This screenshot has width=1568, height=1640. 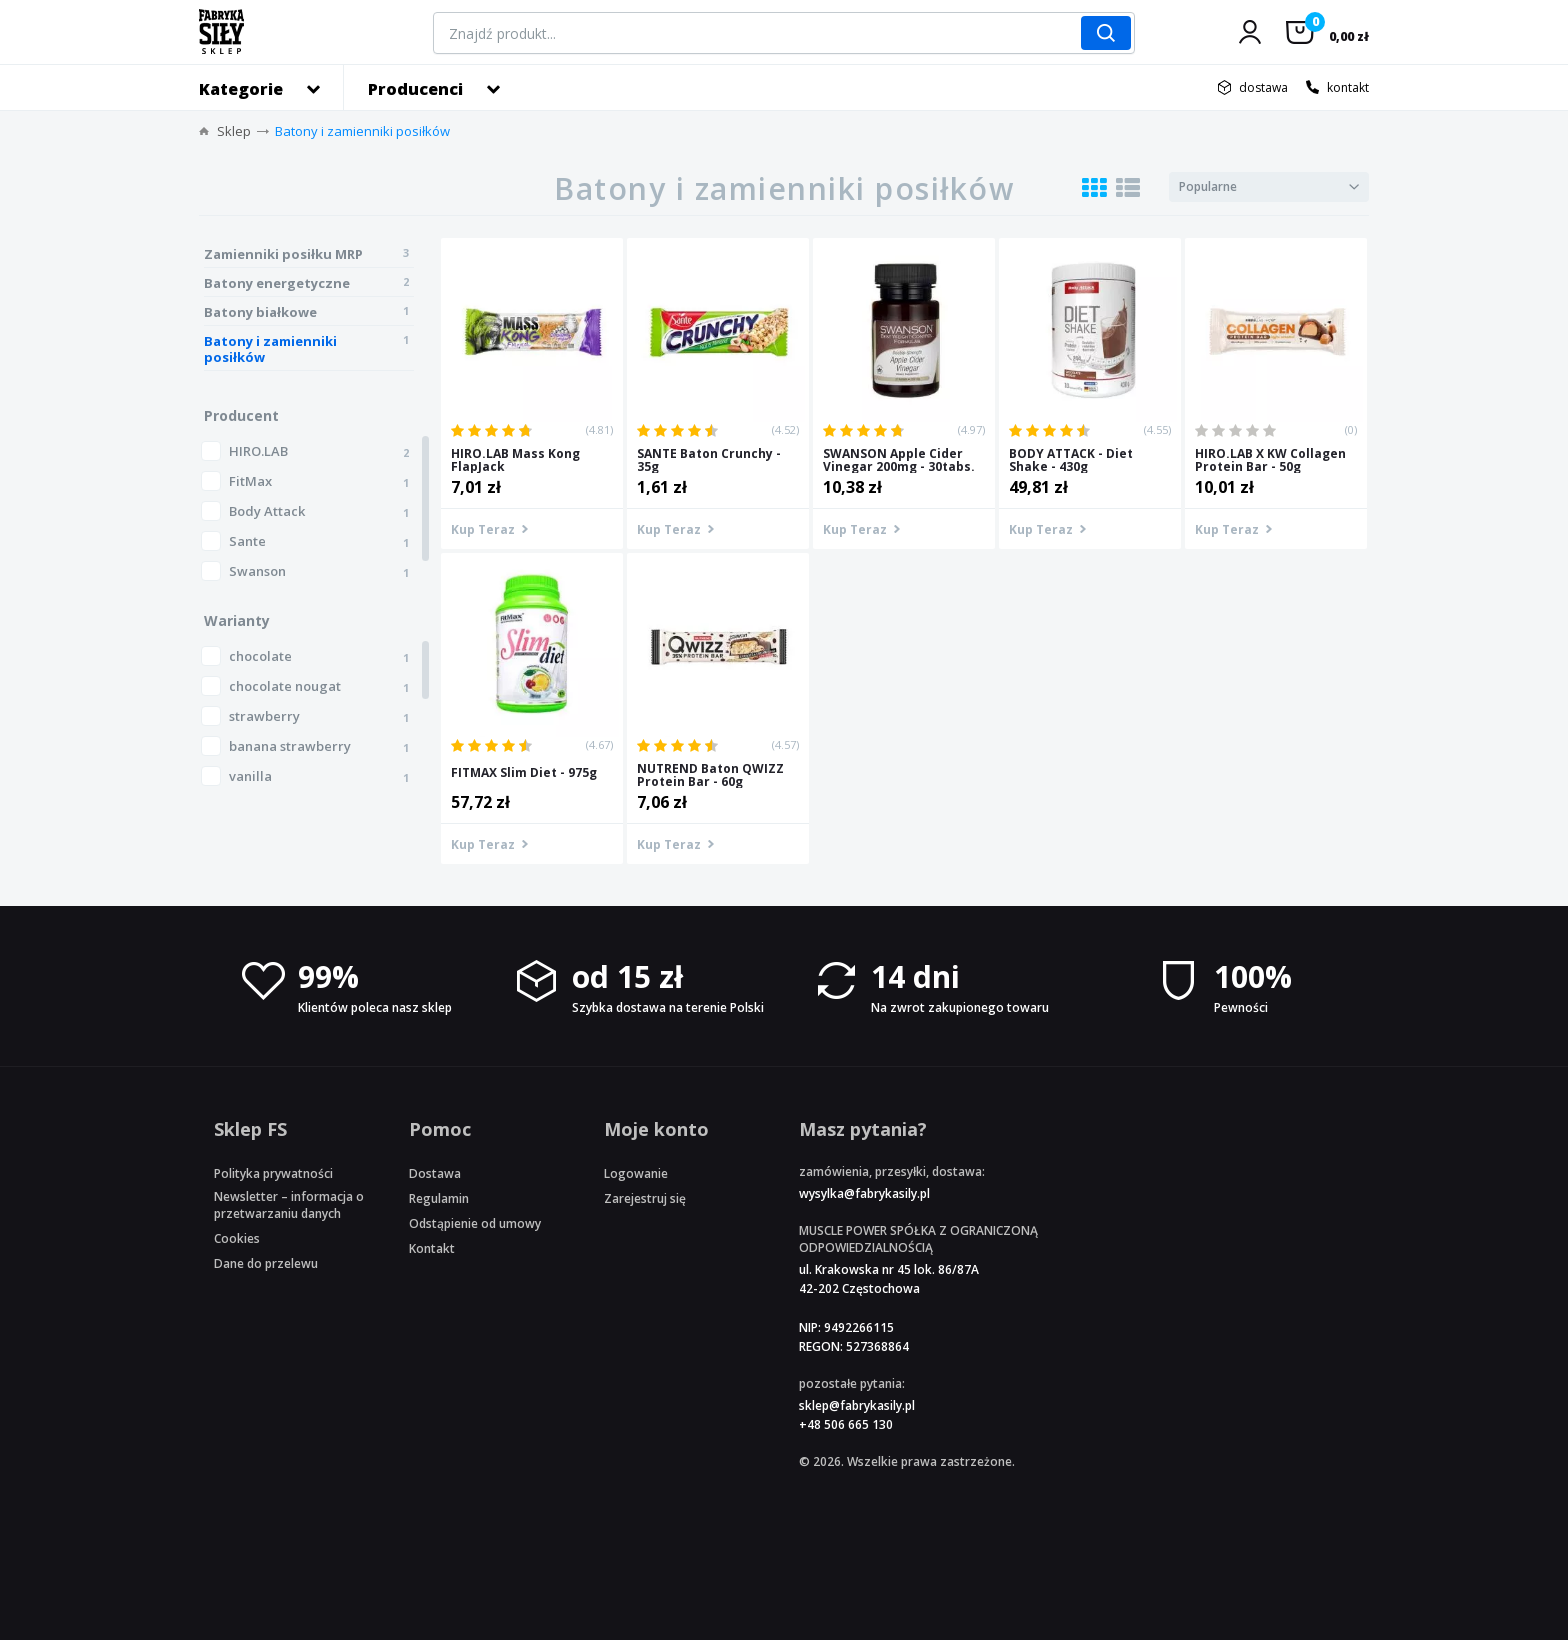 I want to click on kontakt, so click(x=1348, y=87).